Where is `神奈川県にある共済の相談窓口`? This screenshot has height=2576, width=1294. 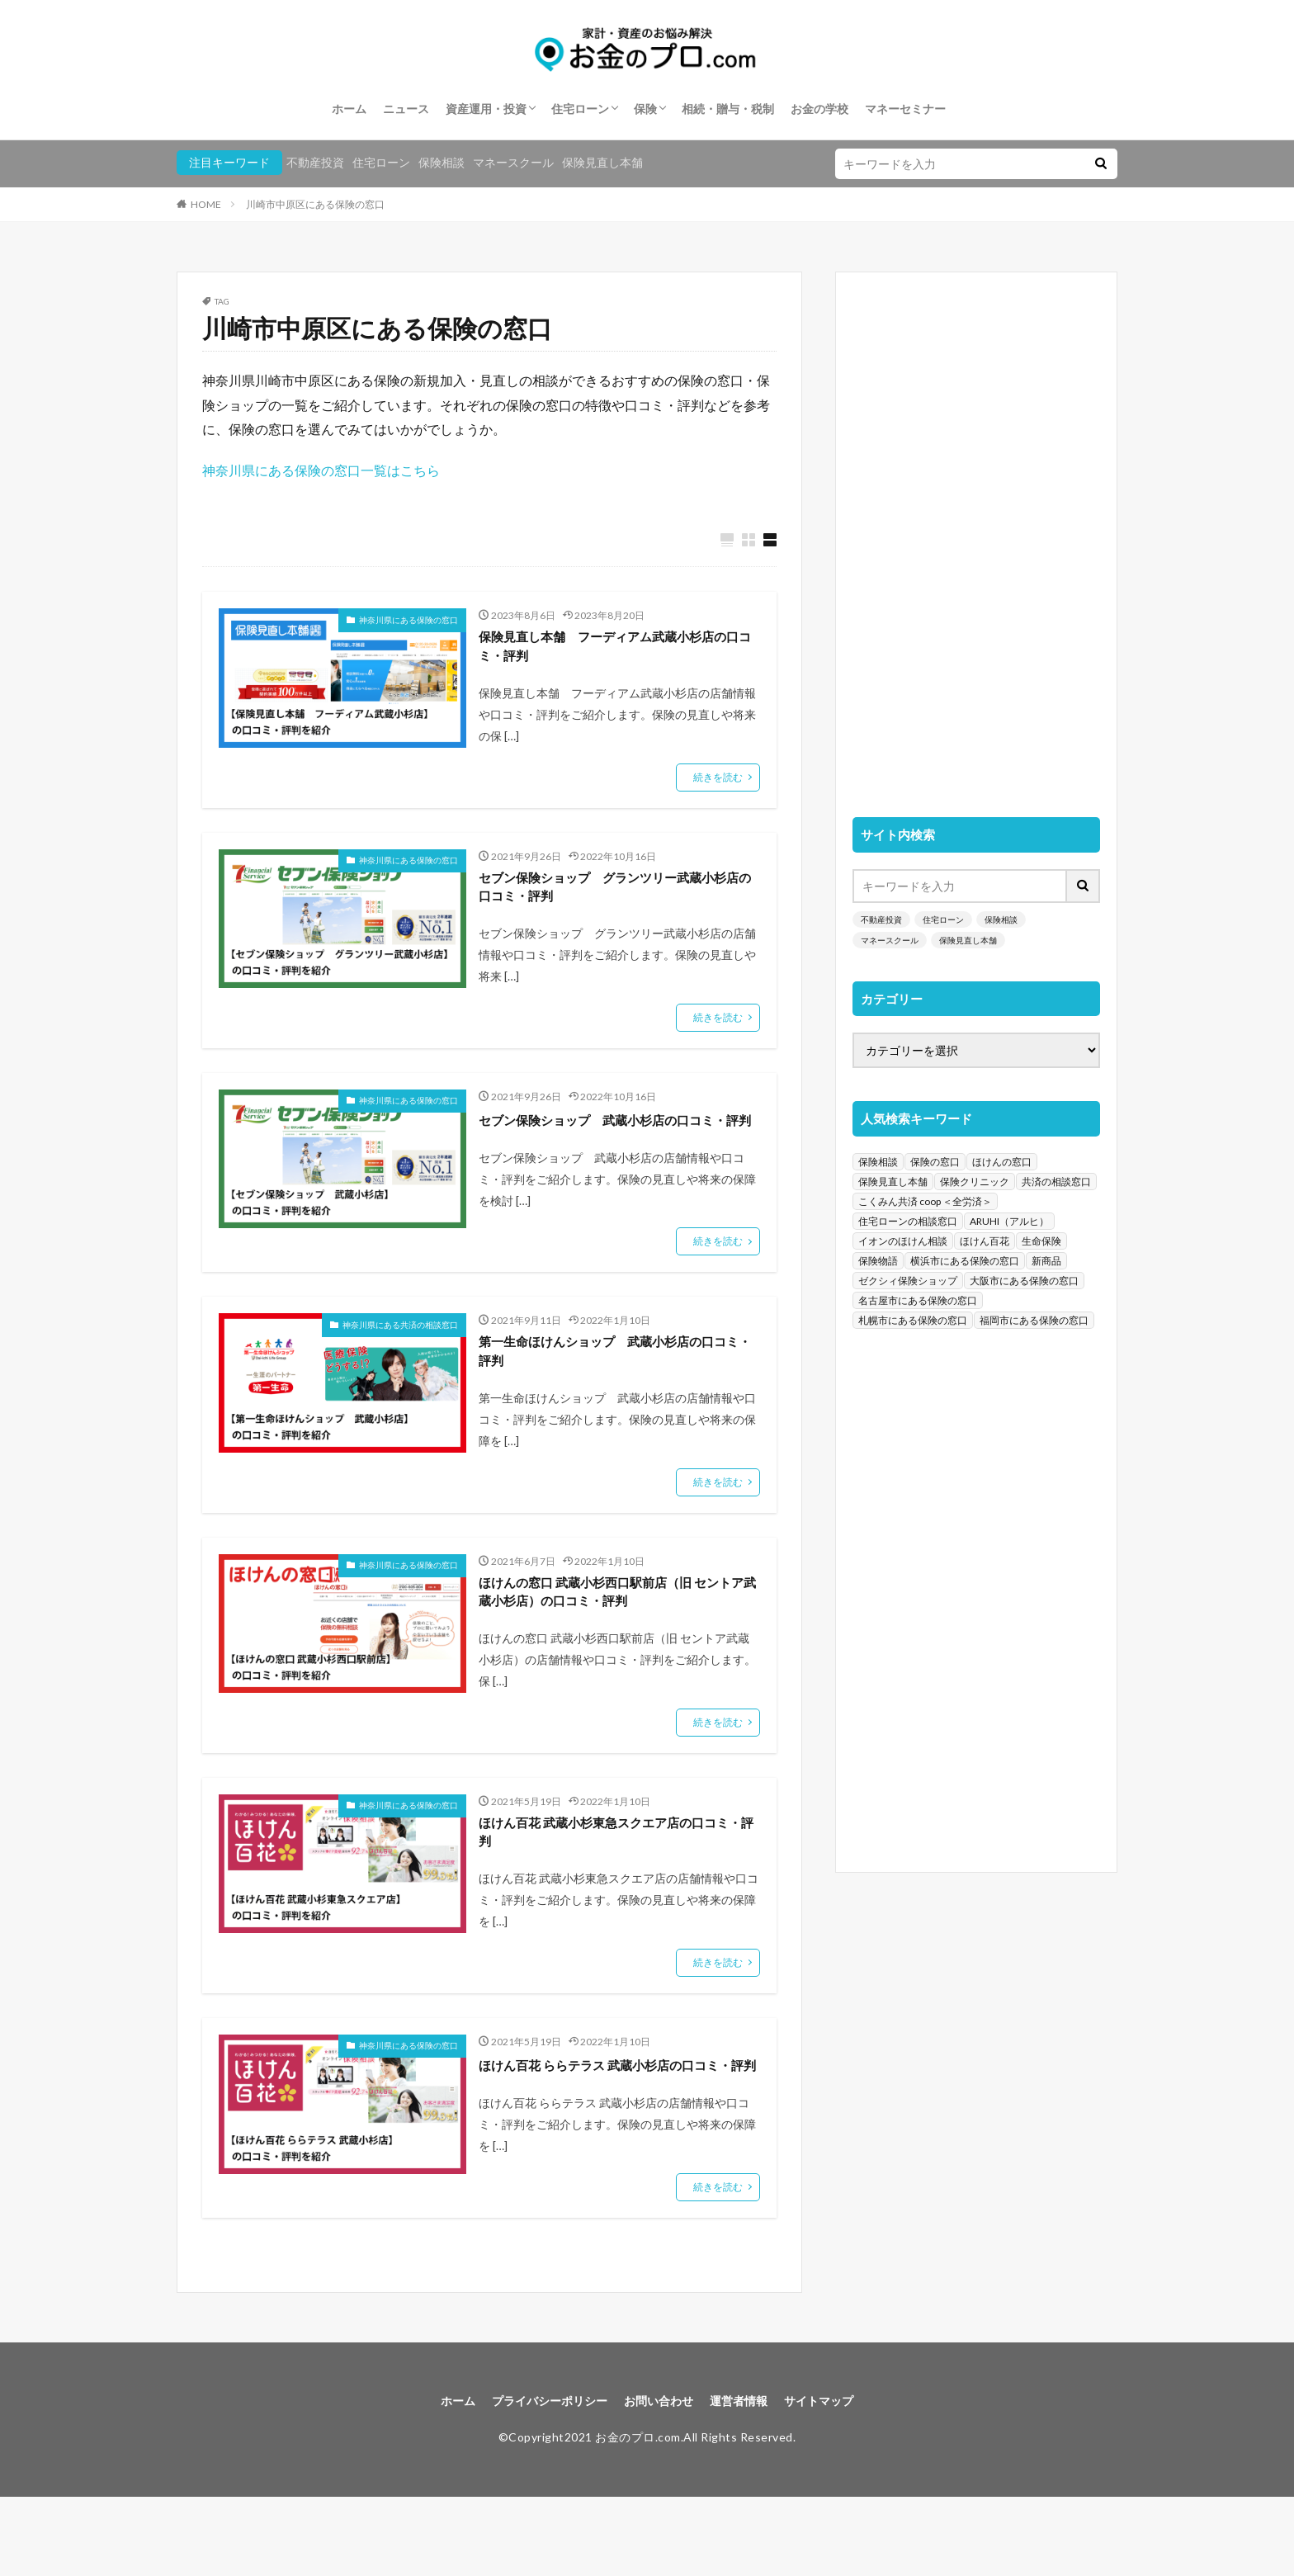
神奈川県にある共済の相談窓口 is located at coordinates (400, 1360).